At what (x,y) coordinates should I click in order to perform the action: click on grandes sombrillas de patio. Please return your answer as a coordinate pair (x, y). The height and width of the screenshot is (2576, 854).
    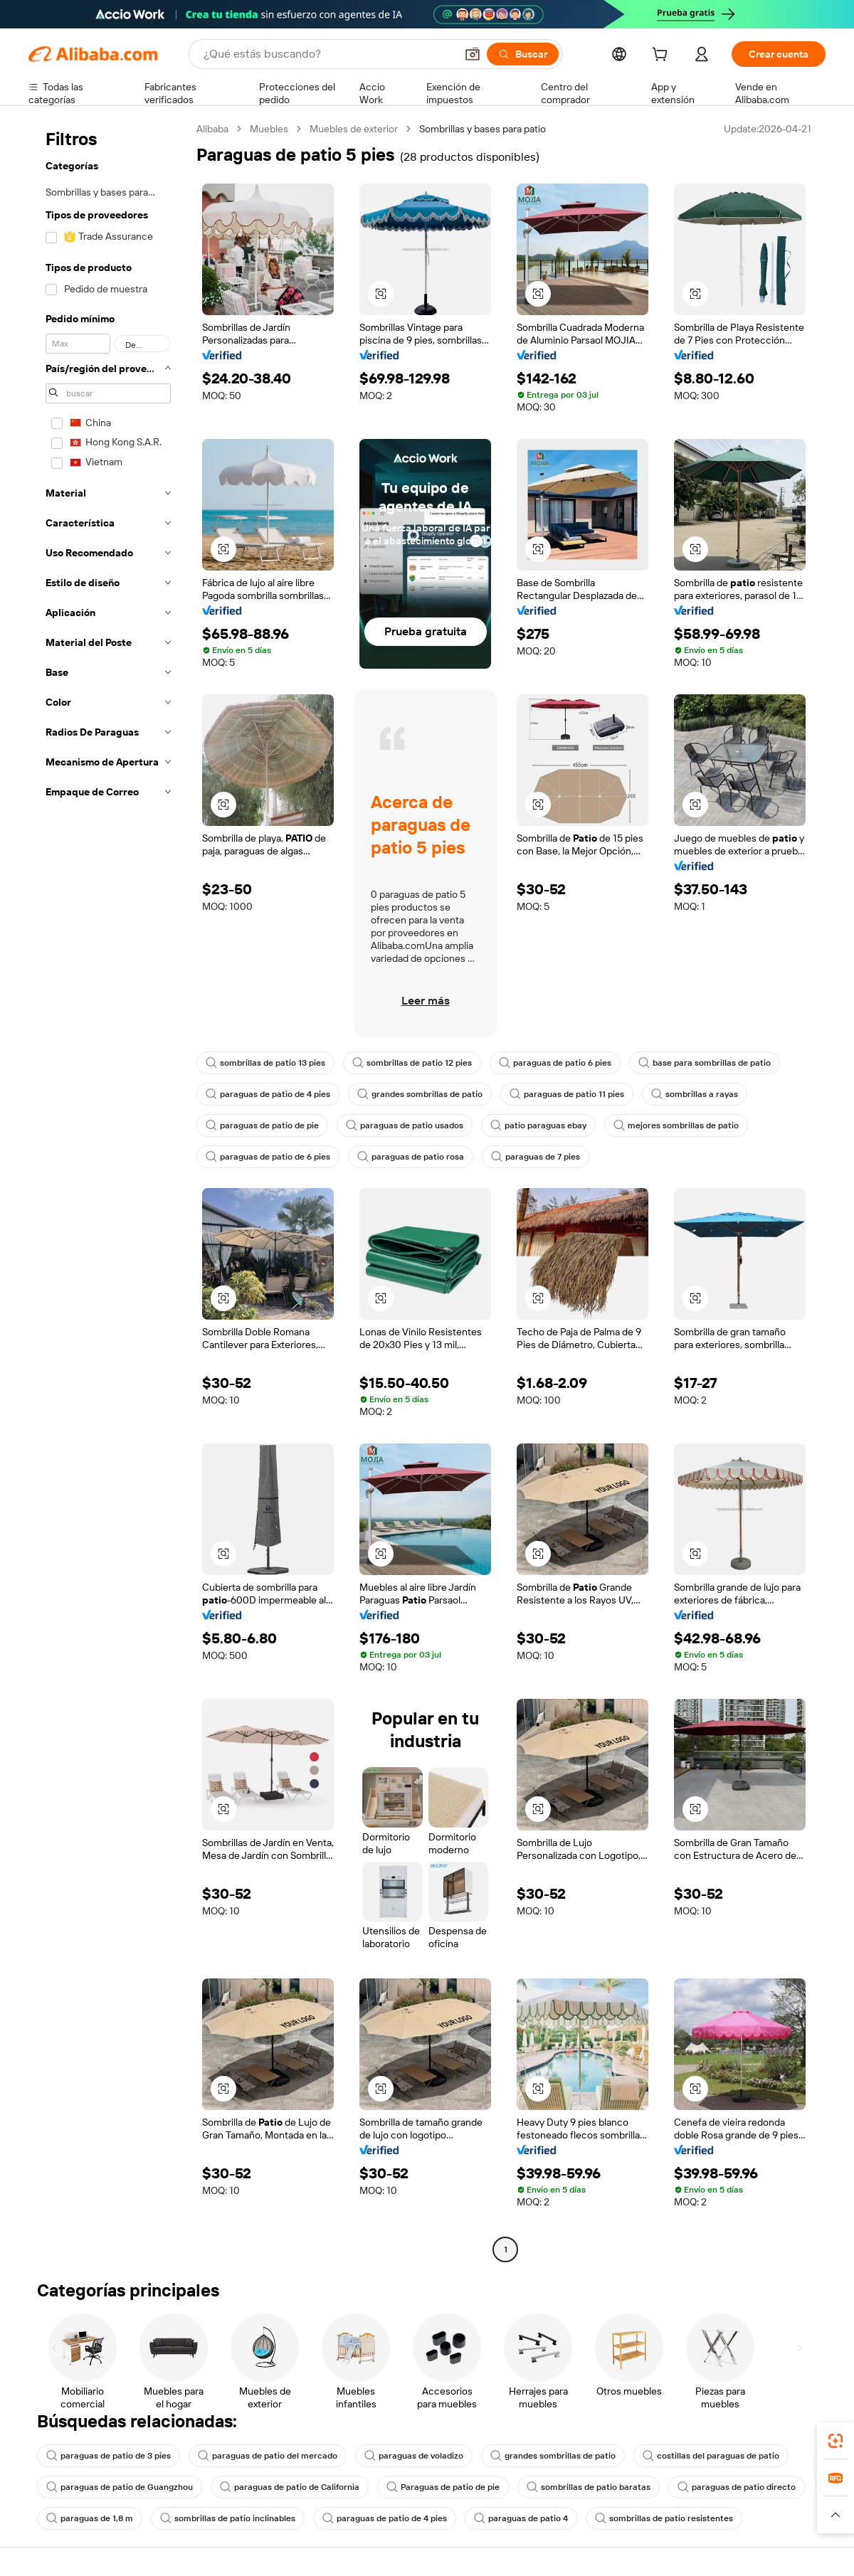
    Looking at the image, I should click on (420, 1094).